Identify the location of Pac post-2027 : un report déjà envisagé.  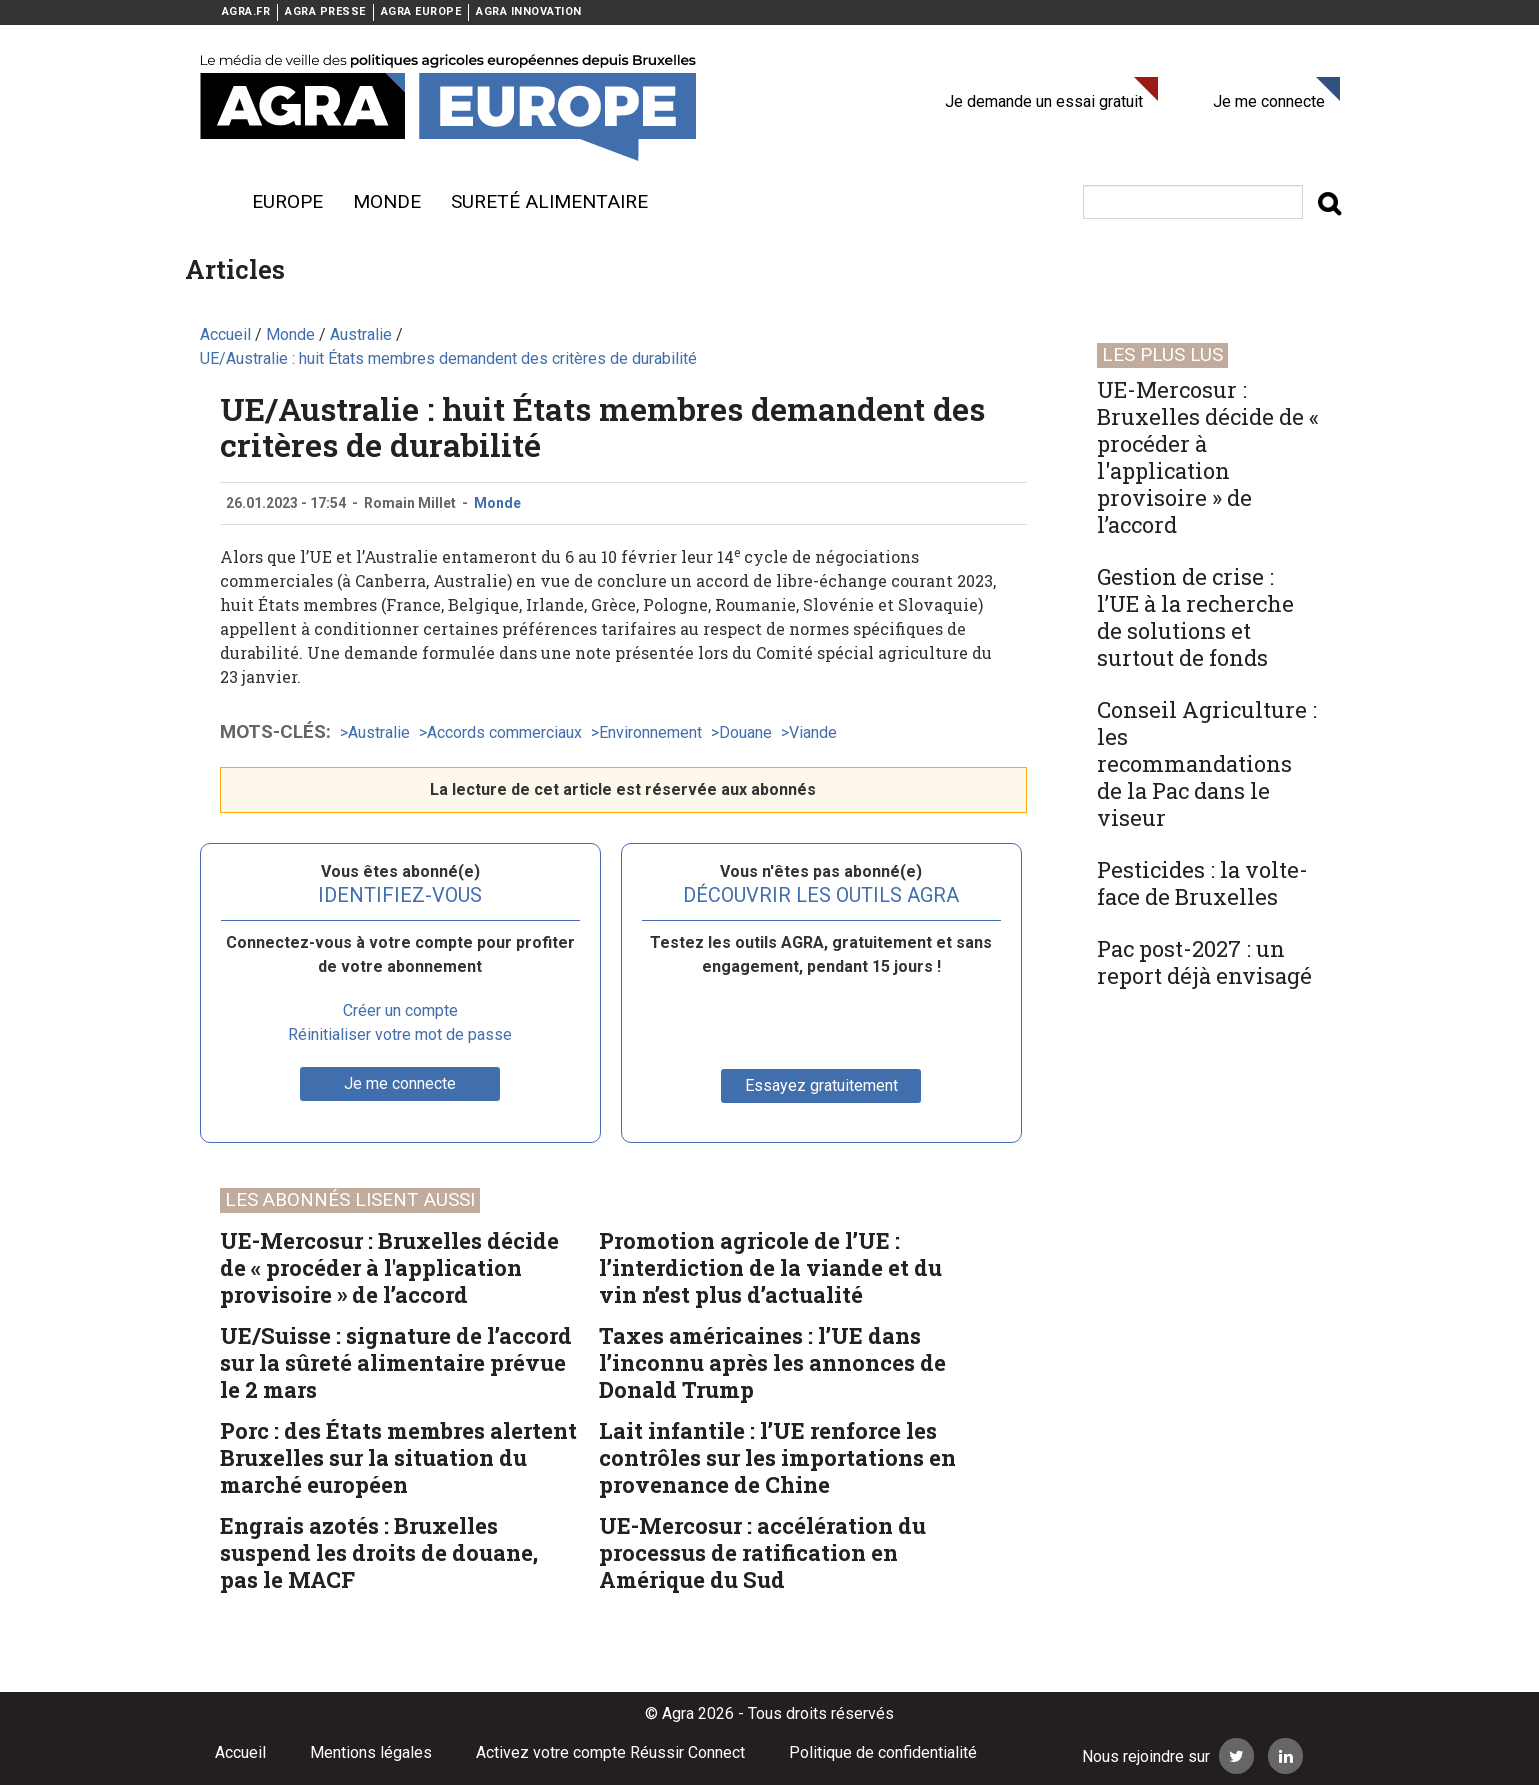
(1204, 962).